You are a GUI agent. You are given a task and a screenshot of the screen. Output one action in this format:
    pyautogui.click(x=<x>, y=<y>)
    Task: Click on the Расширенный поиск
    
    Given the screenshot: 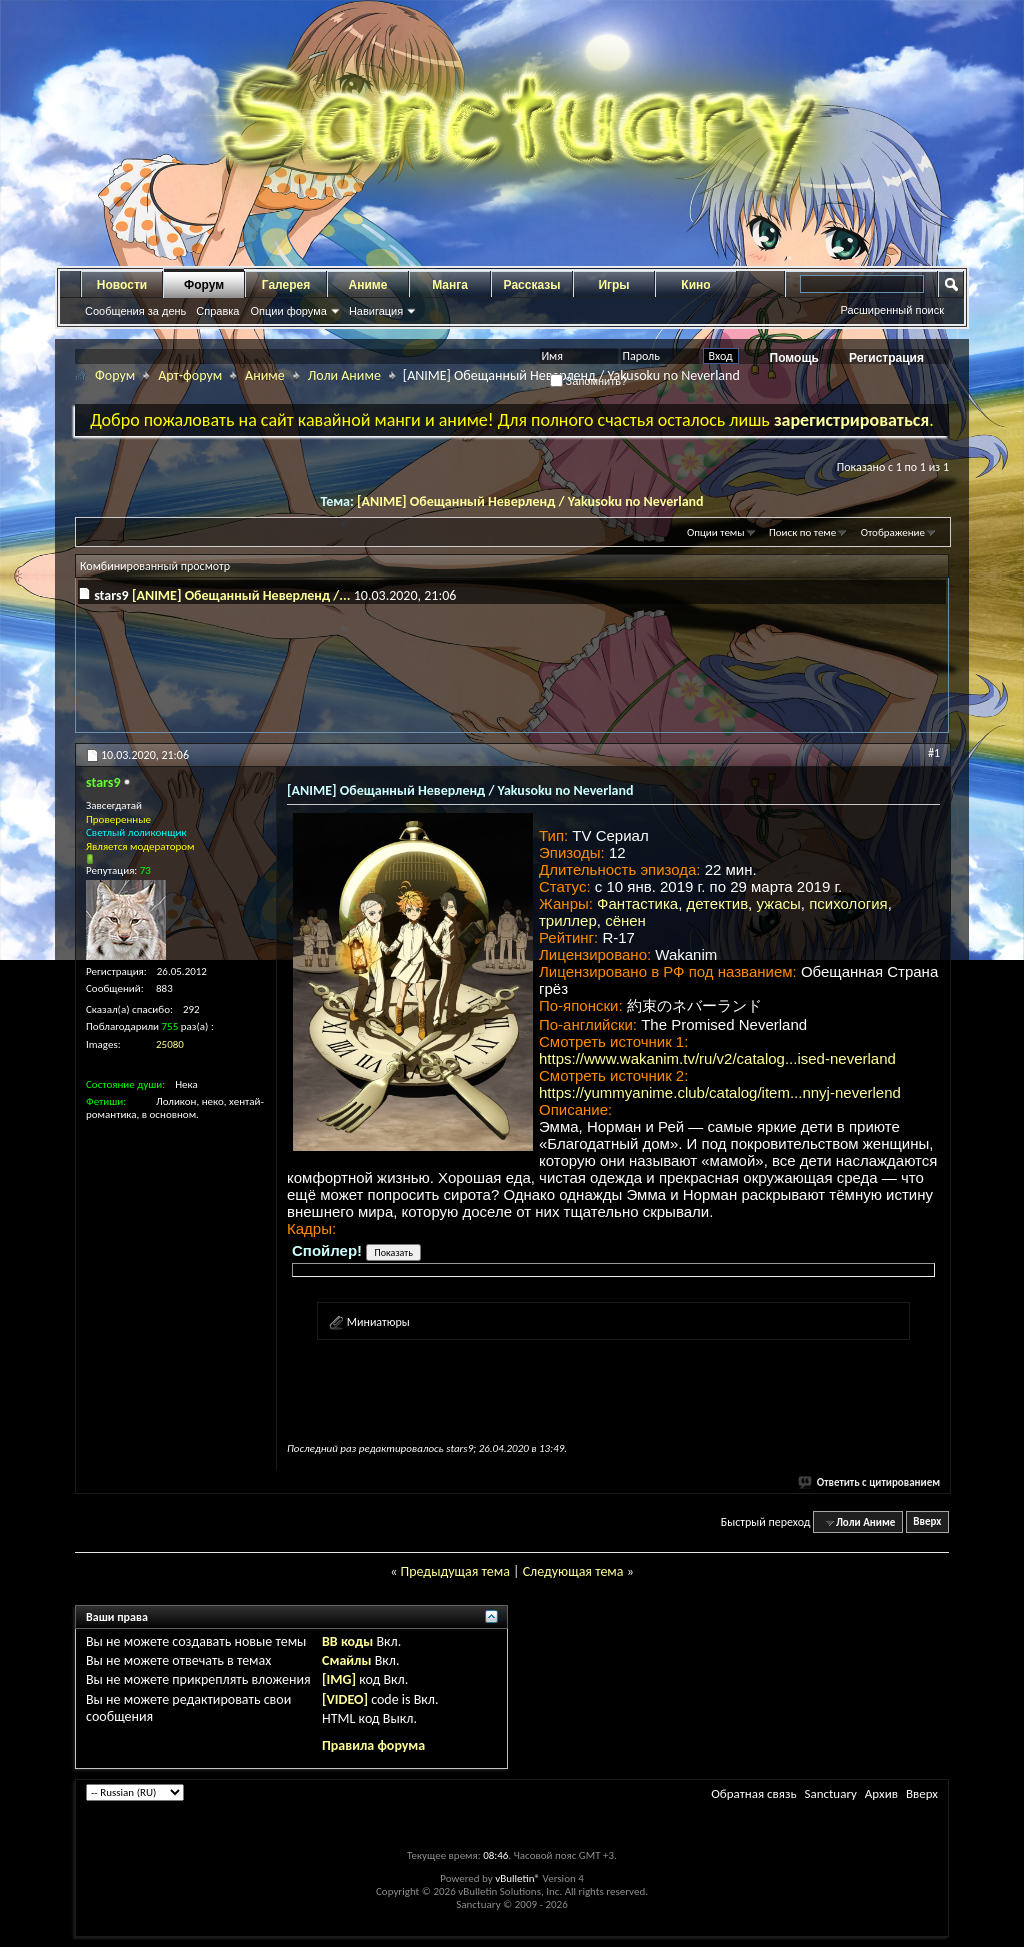 What is the action you would take?
    pyautogui.click(x=892, y=310)
    